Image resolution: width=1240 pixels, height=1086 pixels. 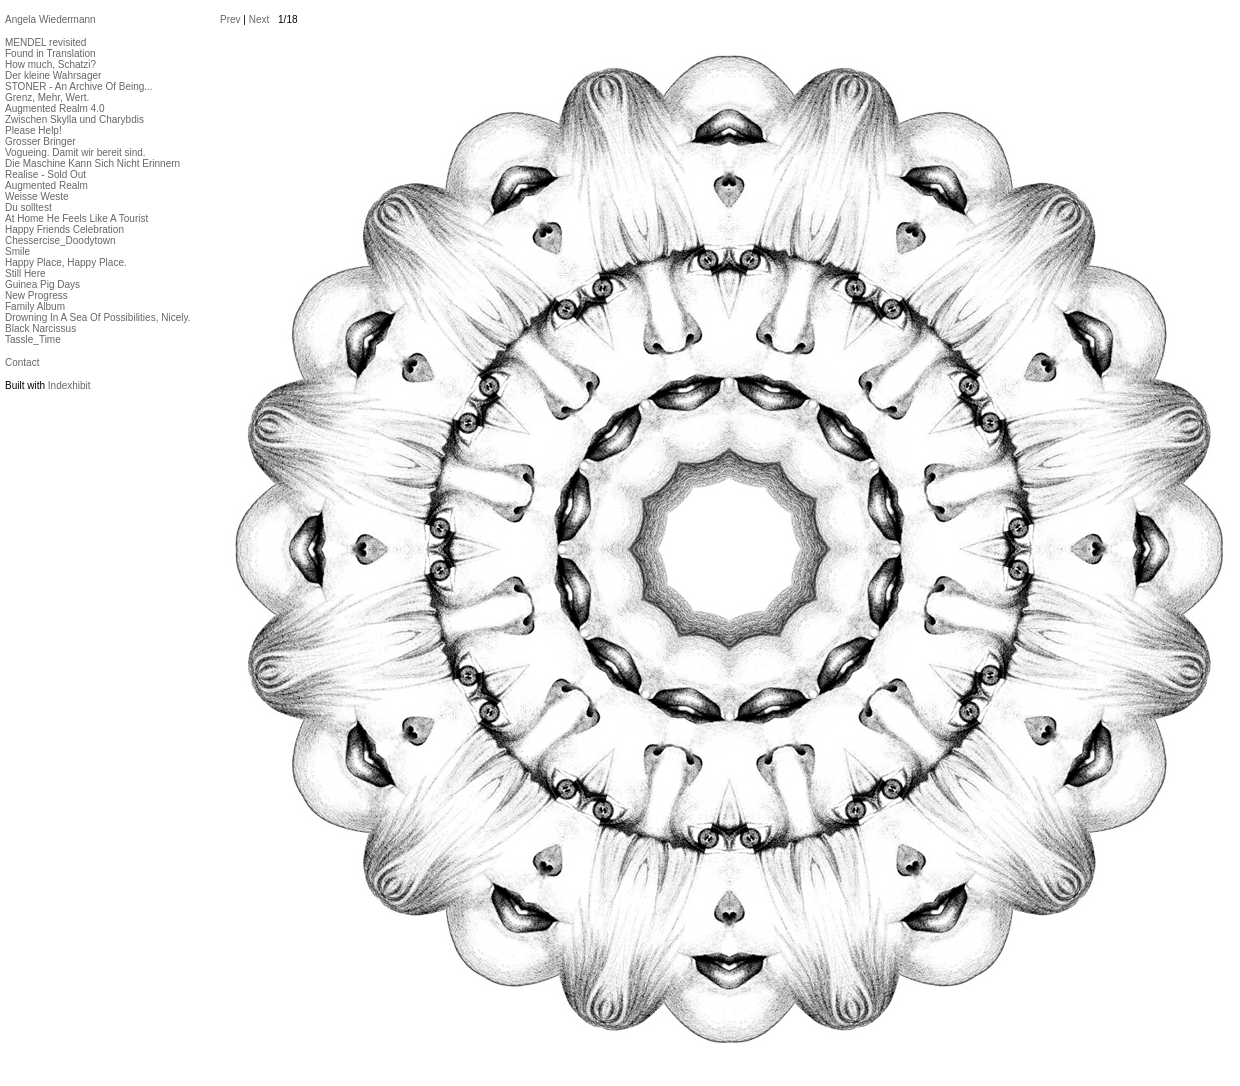 I want to click on At Home He Feels Like A Tourist, so click(x=76, y=218).